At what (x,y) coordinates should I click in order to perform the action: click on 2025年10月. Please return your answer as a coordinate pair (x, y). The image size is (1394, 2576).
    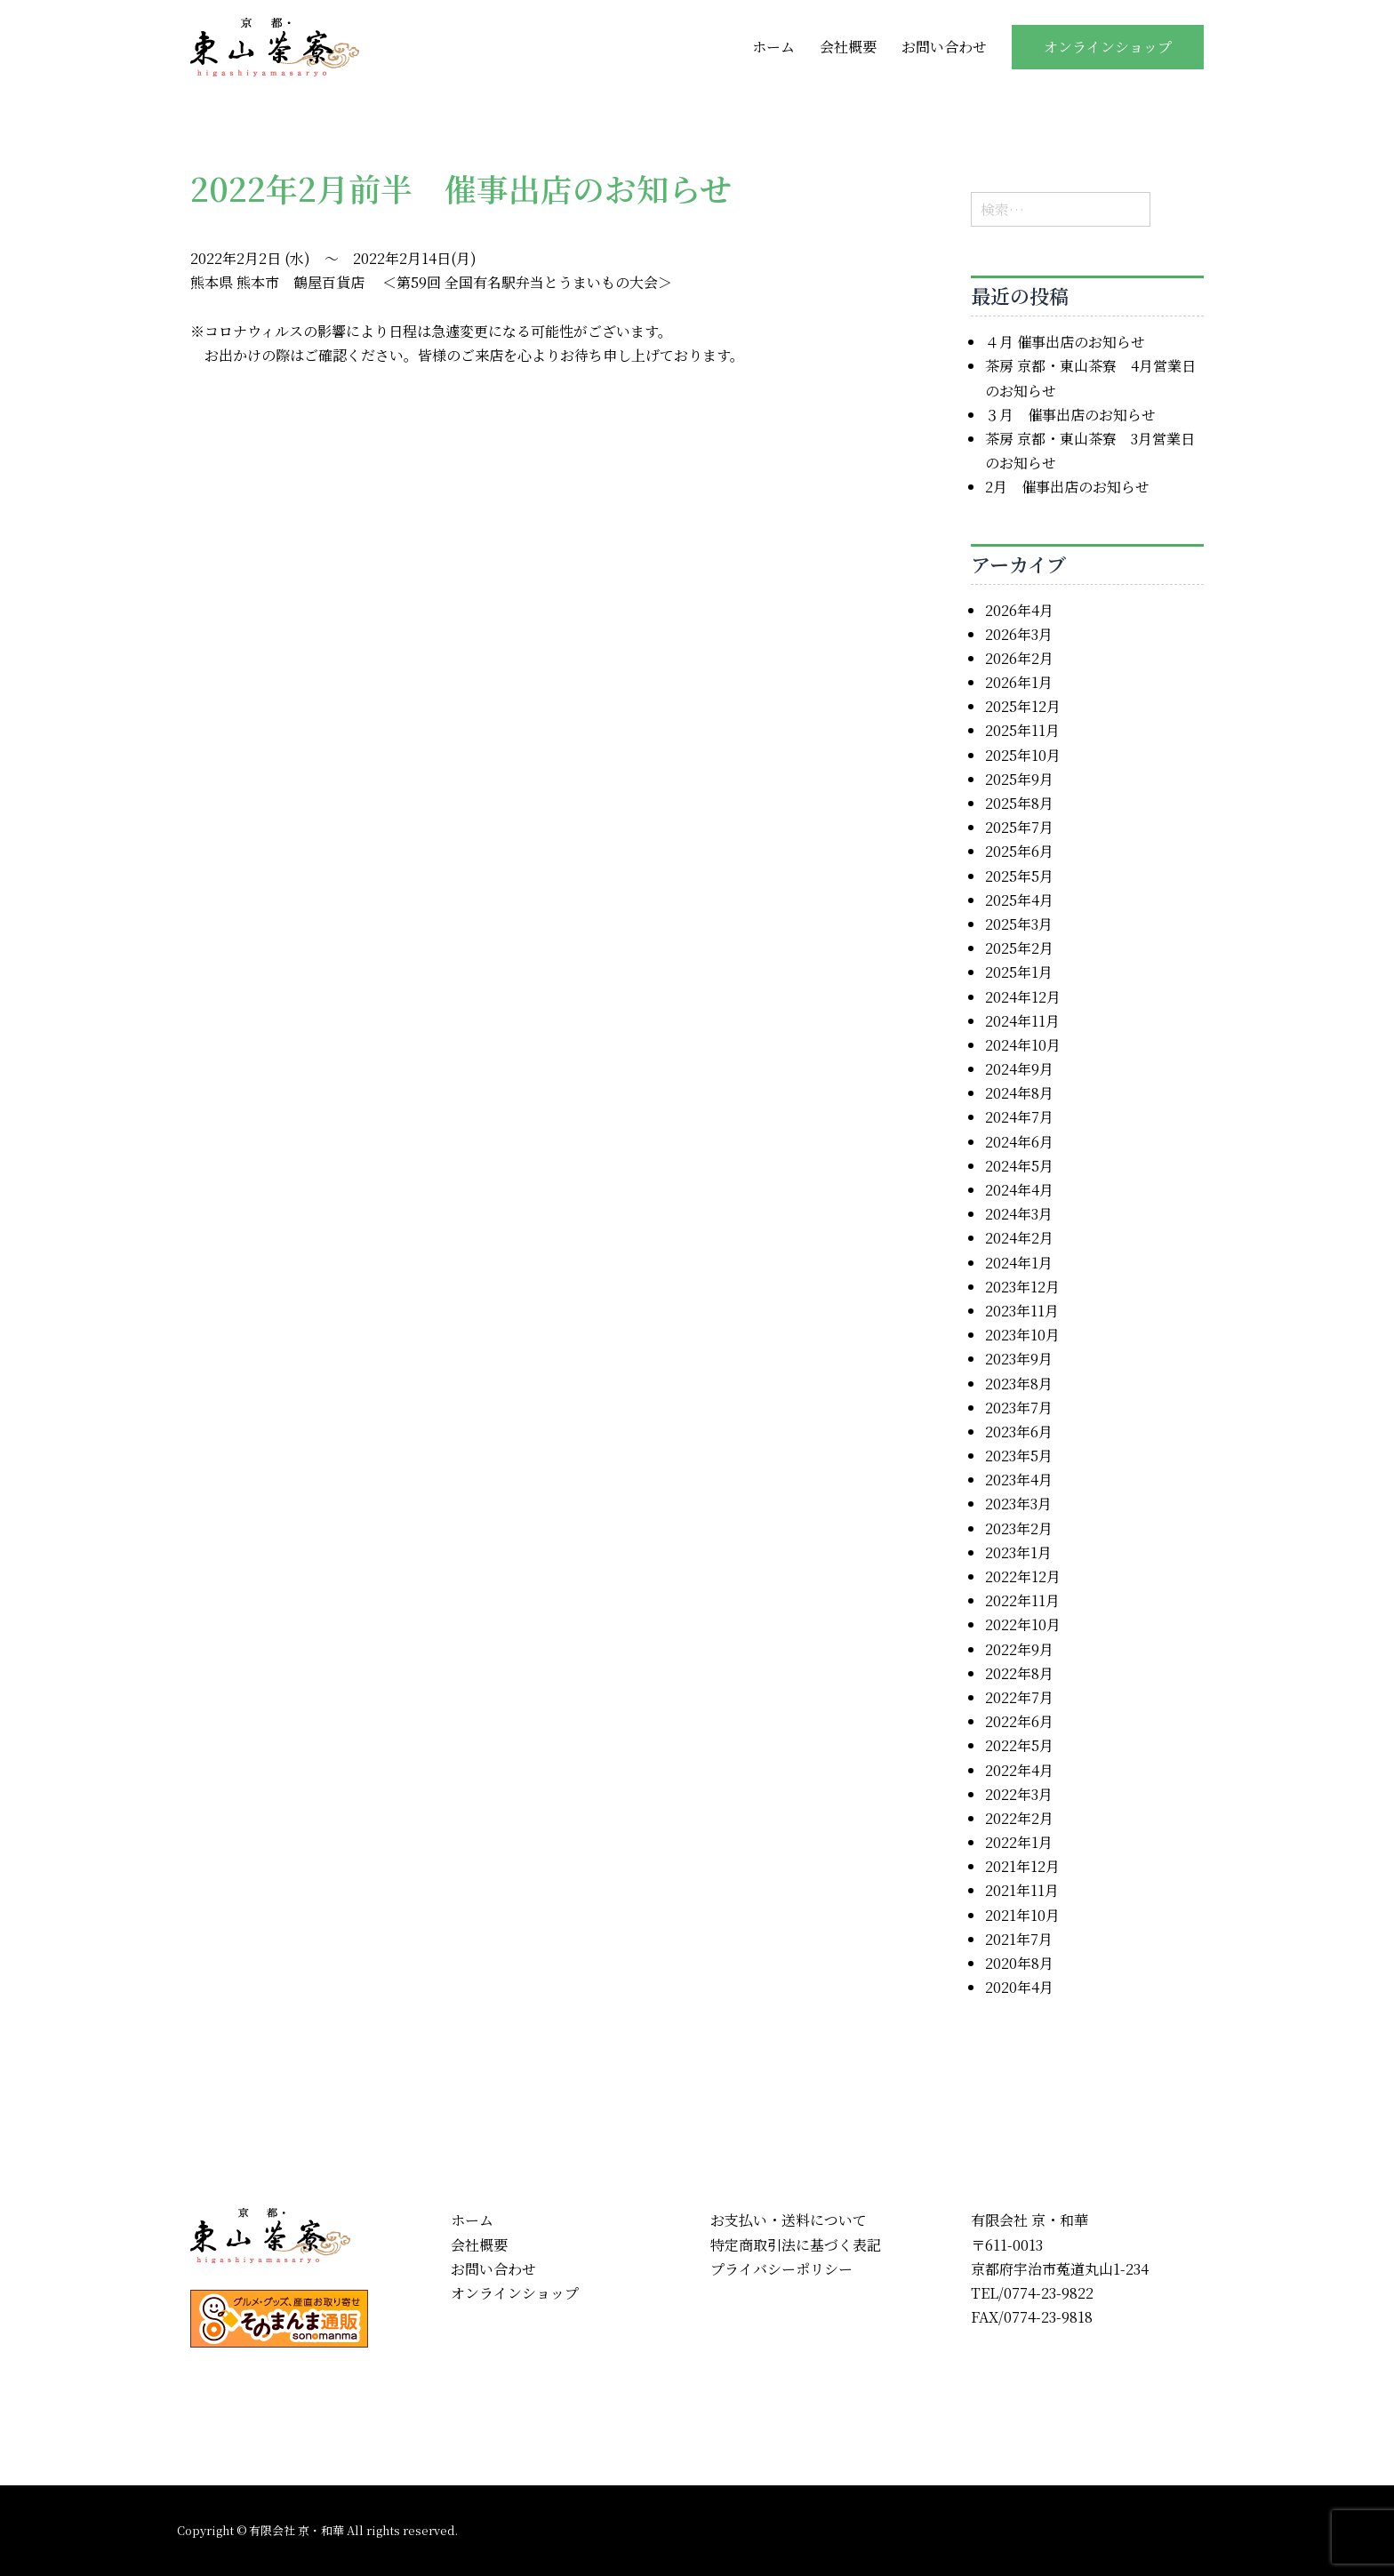
    Looking at the image, I should click on (1023, 755).